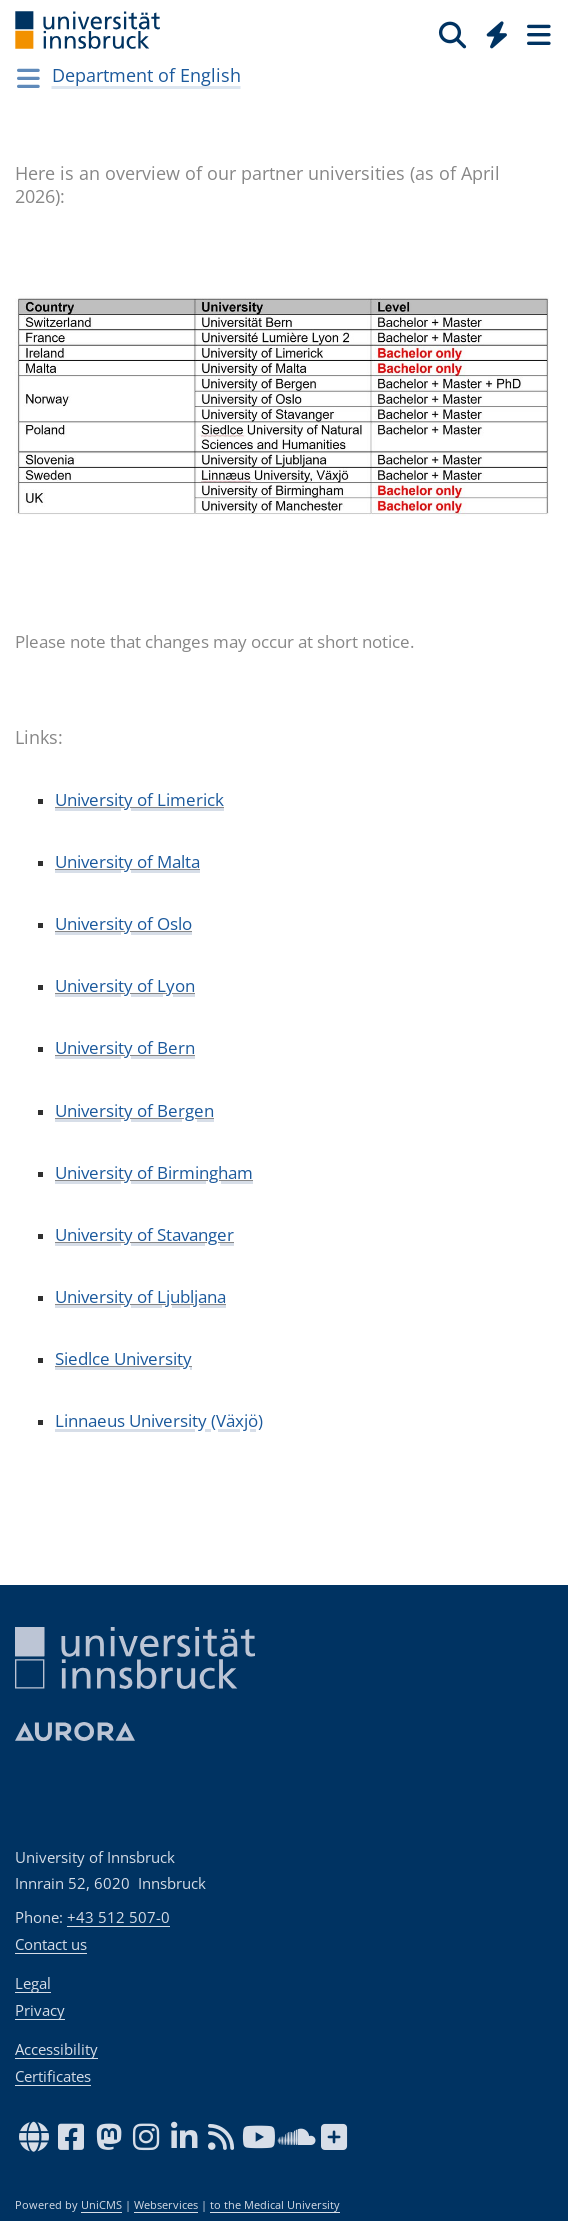 The height and width of the screenshot is (2221, 568). Describe the element at coordinates (537, 34) in the screenshot. I see `[Seiten]` at that location.